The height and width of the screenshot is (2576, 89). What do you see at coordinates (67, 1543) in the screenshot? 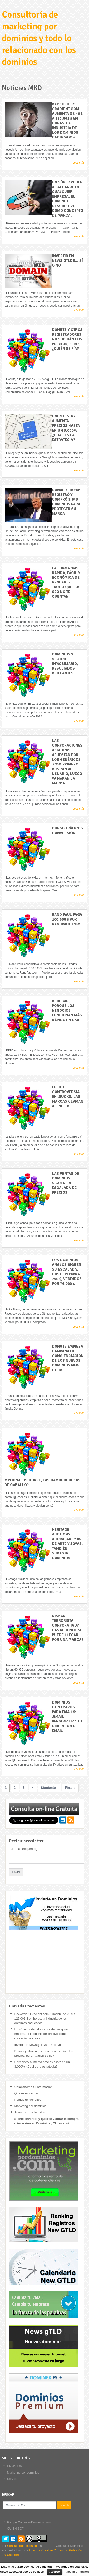
I see `Heritage Auctions ahora, además de arte y joyas, también subasta dominios` at bounding box center [67, 1543].